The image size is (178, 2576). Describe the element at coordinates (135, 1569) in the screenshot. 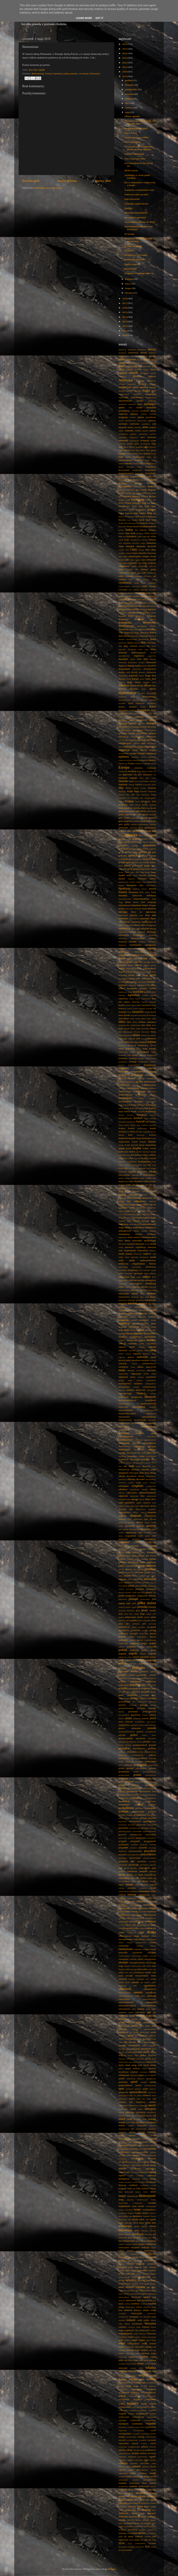

I see `park` at that location.